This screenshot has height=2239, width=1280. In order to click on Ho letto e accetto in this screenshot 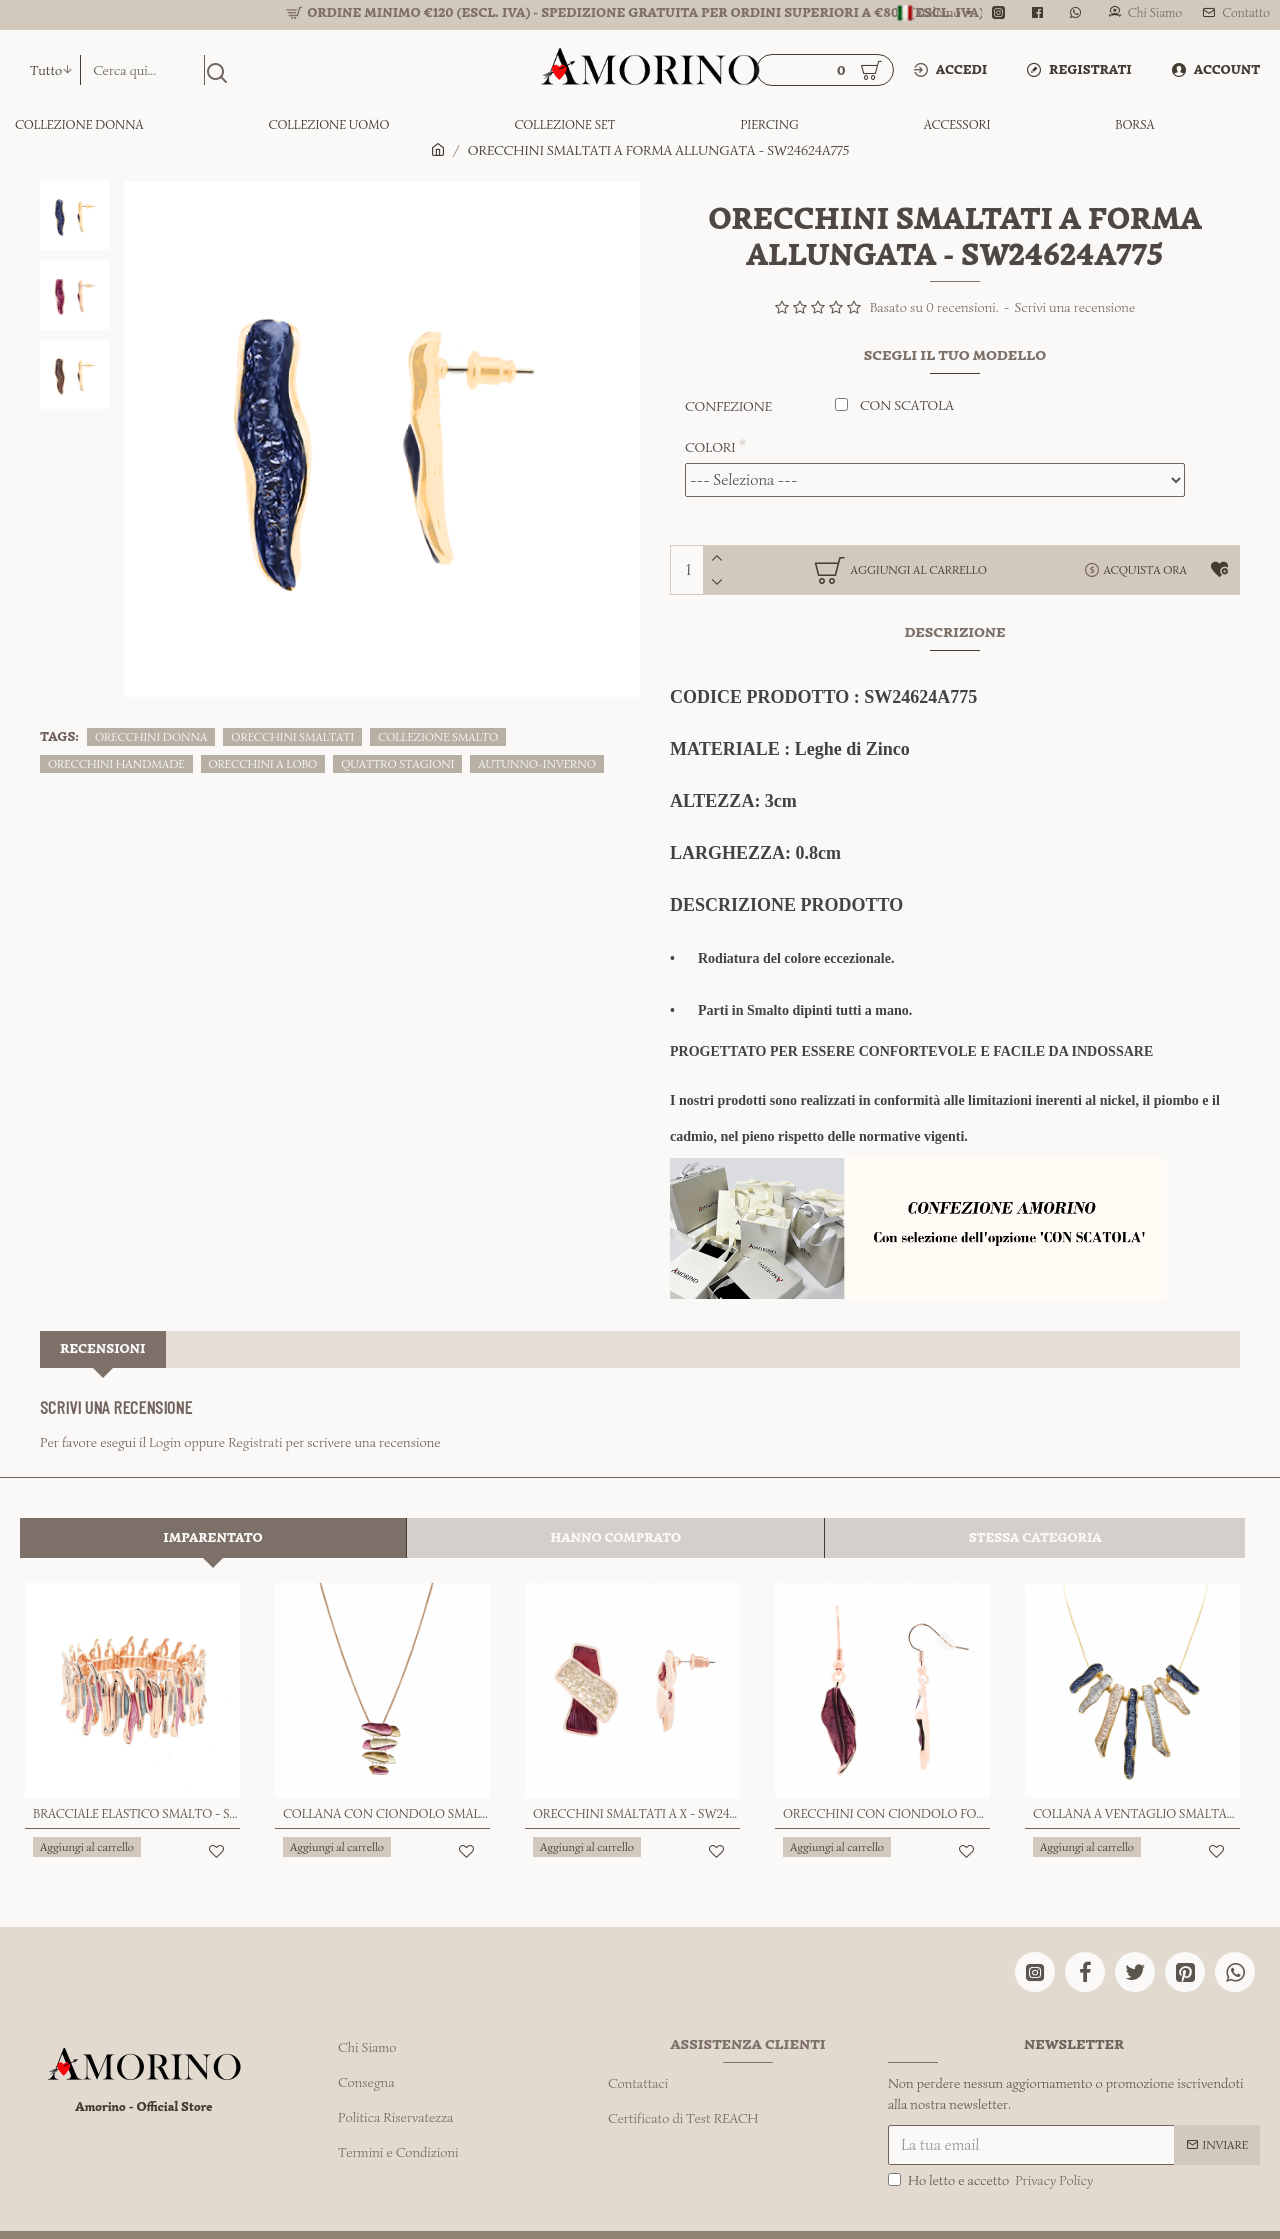, I will do `click(992, 2124)`.